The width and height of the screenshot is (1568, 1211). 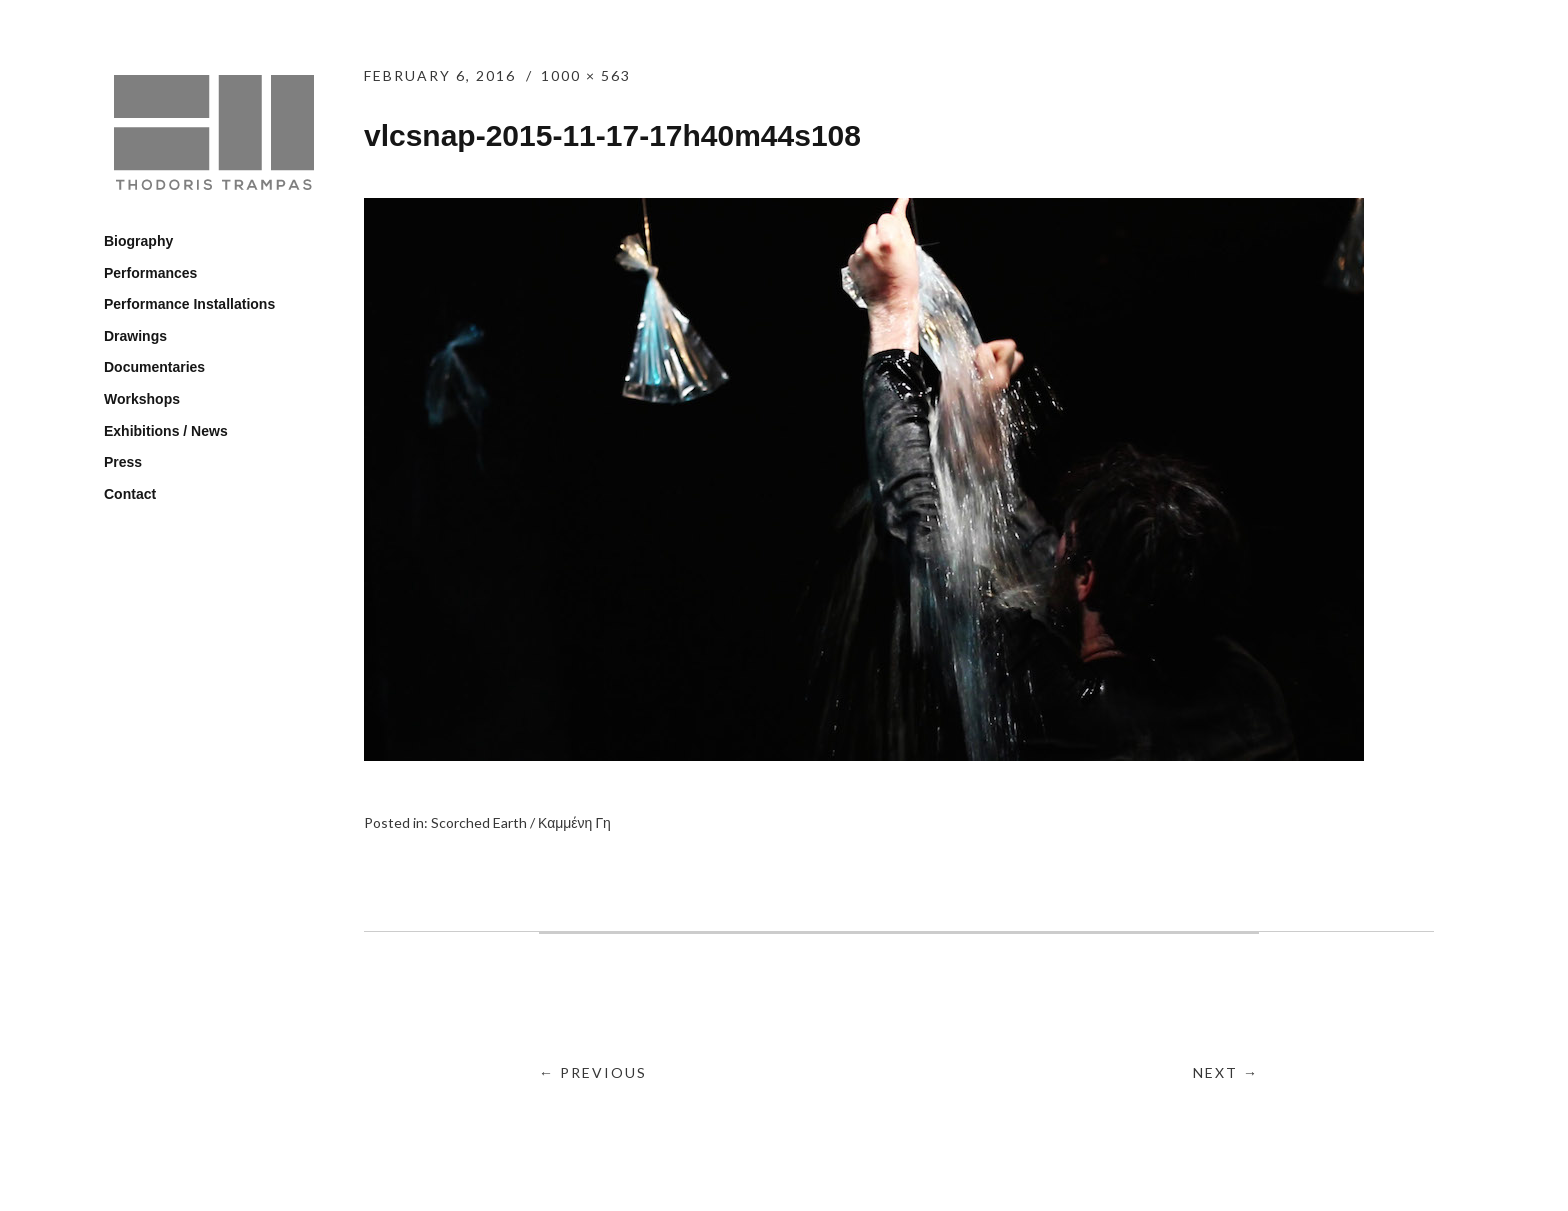 What do you see at coordinates (138, 241) in the screenshot?
I see `Biography` at bounding box center [138, 241].